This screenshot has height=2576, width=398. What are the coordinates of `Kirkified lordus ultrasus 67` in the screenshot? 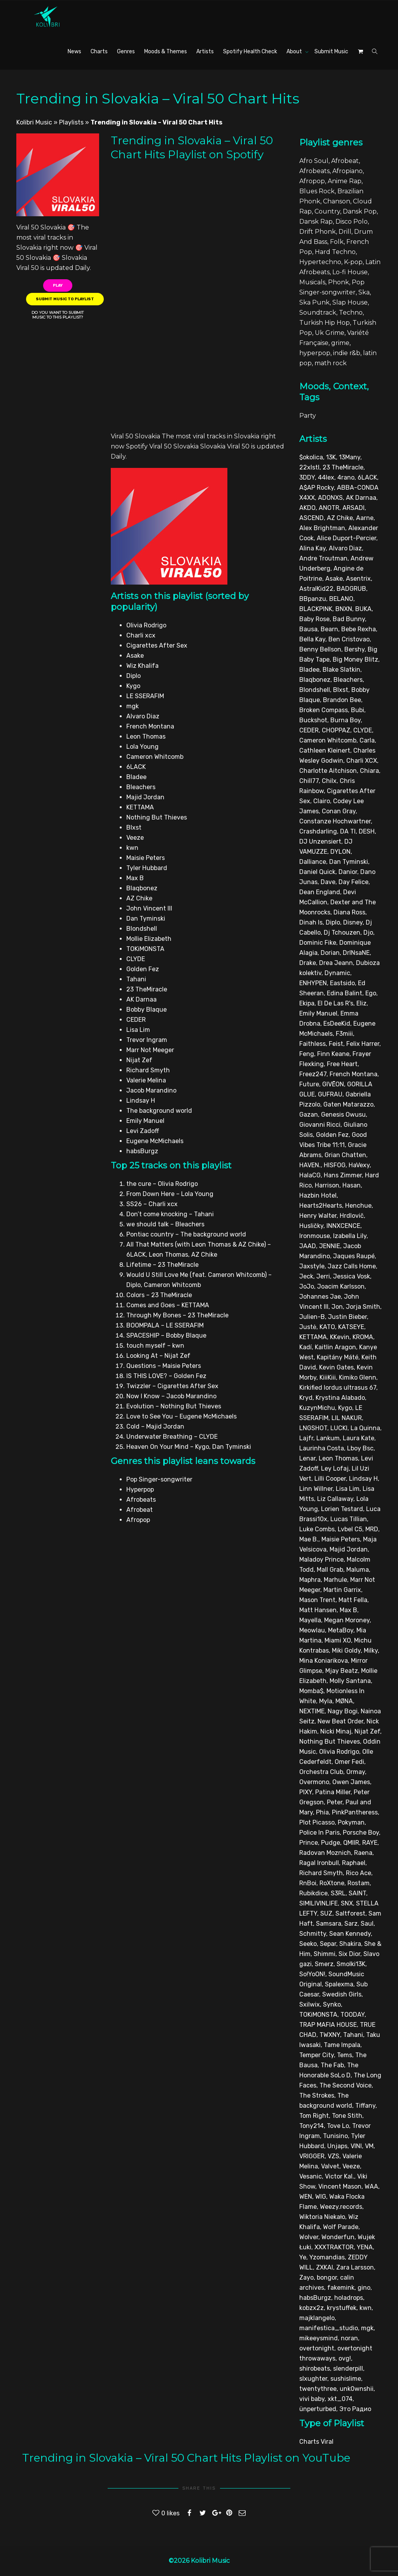 It's located at (337, 1387).